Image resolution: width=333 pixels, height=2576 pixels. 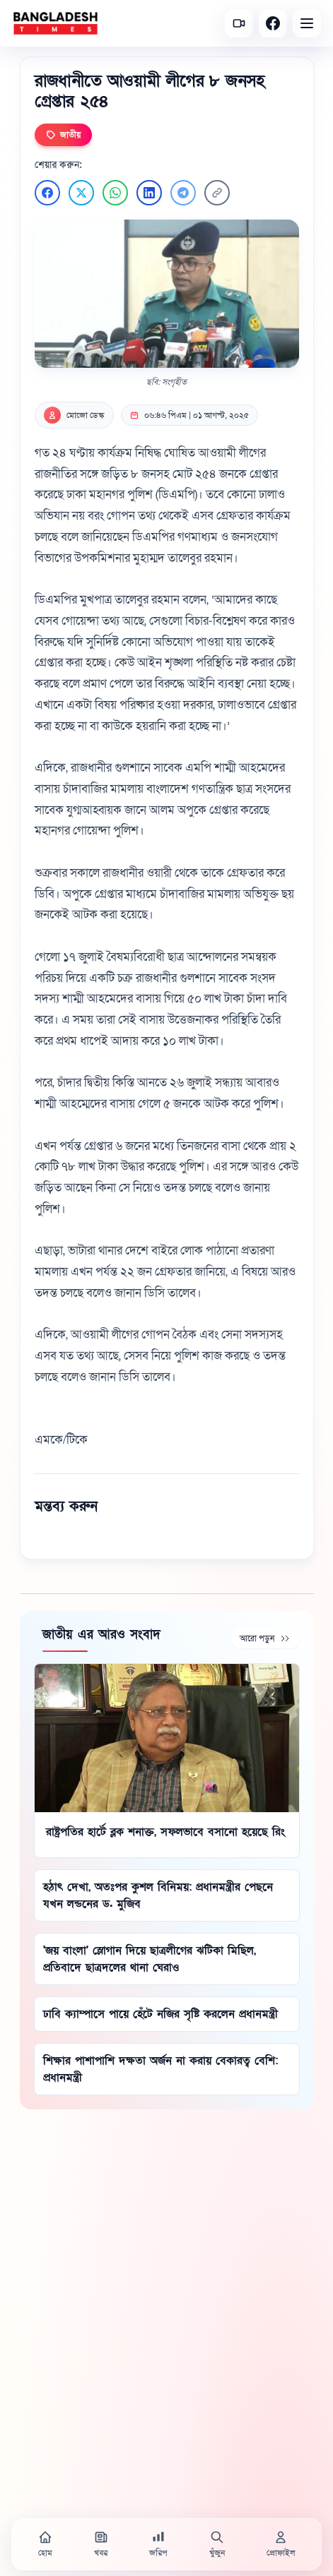 I want to click on [Facebook], so click(x=273, y=23).